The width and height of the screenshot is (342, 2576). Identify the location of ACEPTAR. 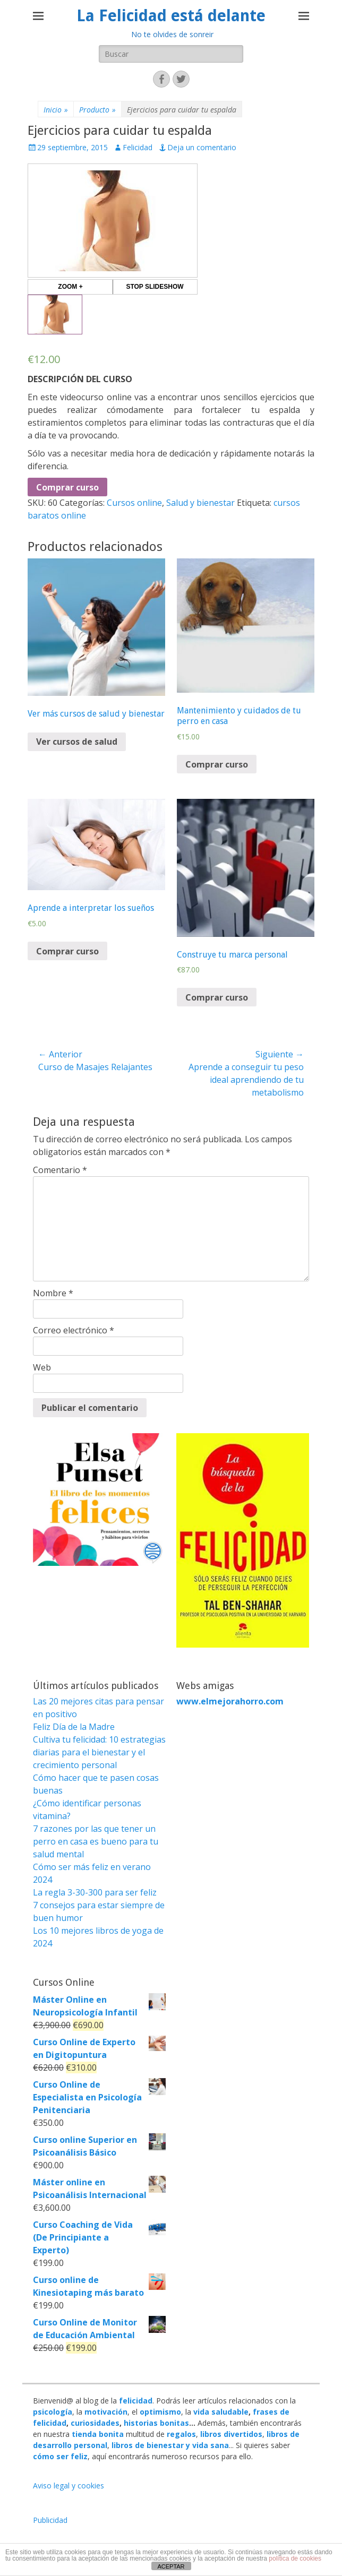
(170, 2566).